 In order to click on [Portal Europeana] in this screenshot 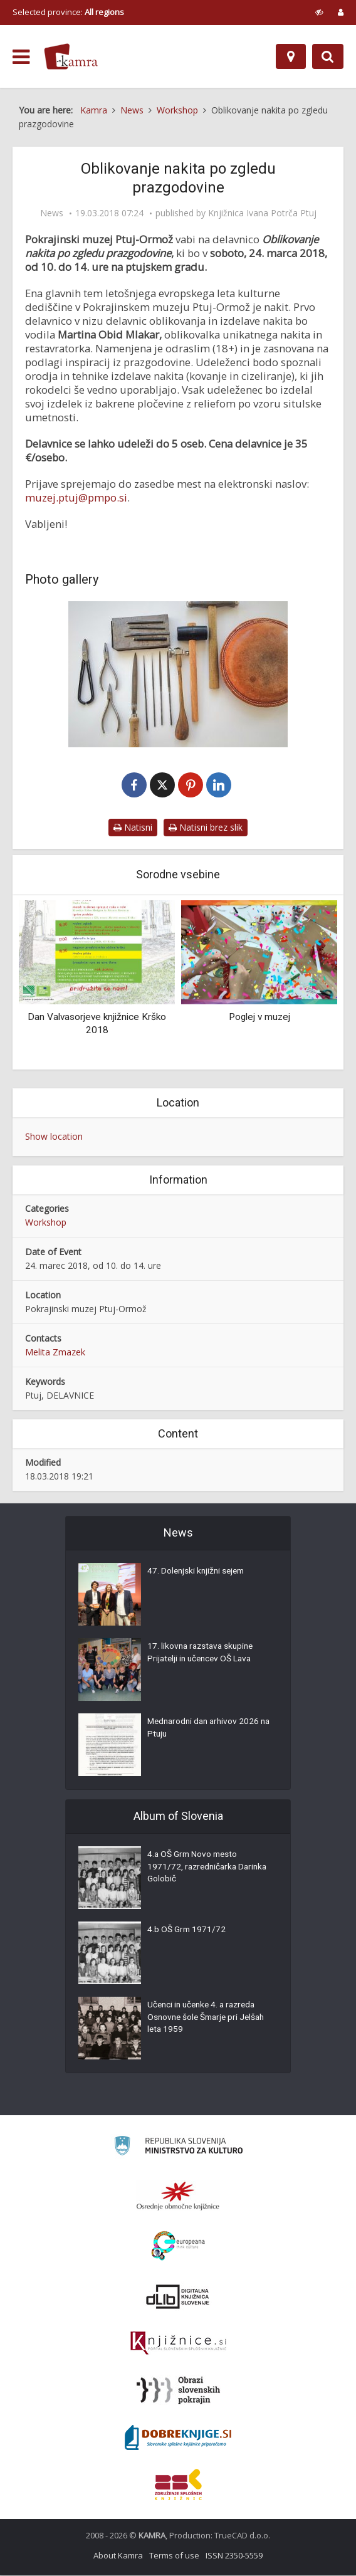, I will do `click(178, 2247)`.